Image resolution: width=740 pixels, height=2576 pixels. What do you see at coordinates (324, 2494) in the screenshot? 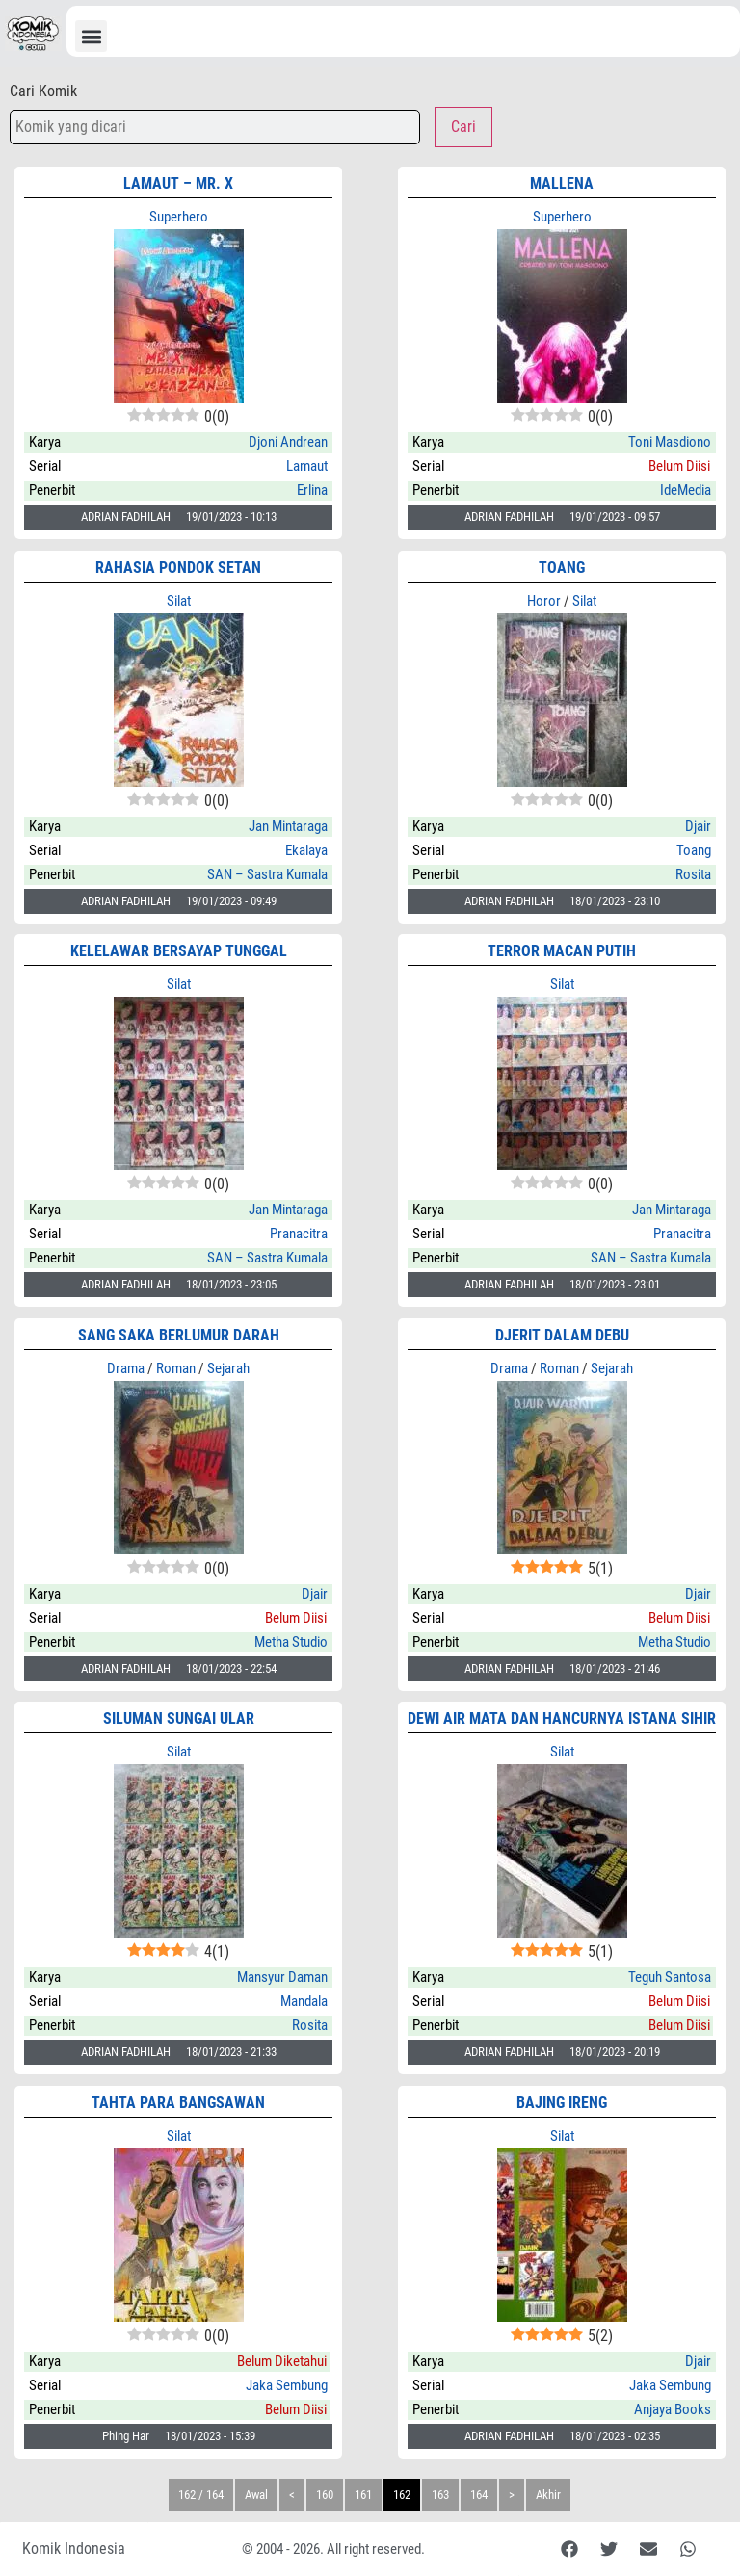
I see `160` at bounding box center [324, 2494].